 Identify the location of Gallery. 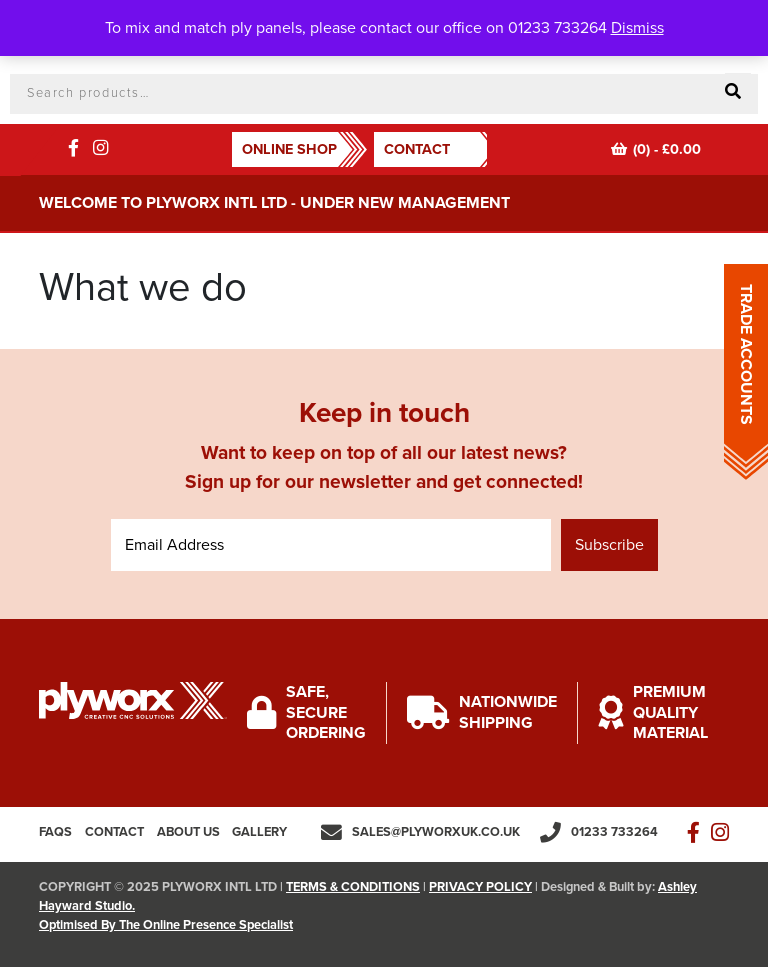
(259, 832).